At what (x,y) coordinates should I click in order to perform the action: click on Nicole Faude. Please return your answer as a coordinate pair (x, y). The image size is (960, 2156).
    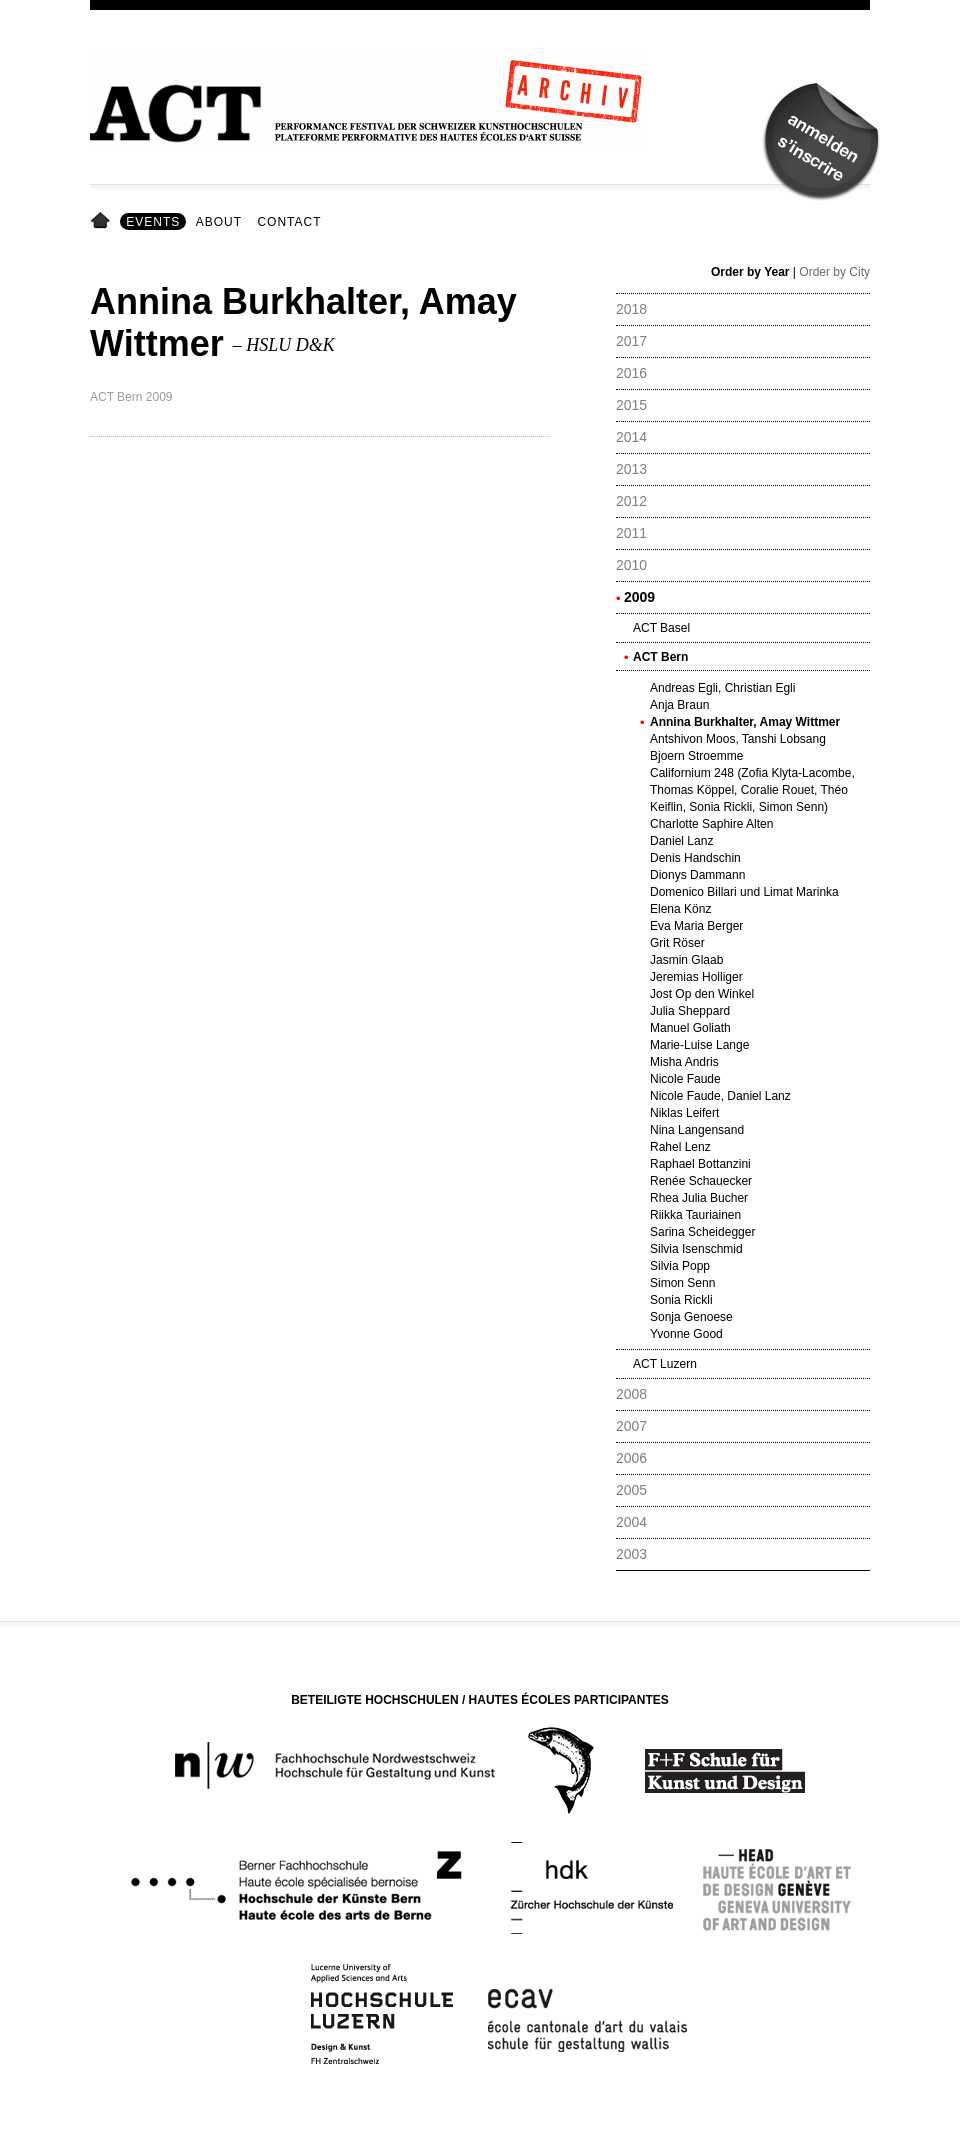
    Looking at the image, I should click on (685, 1079).